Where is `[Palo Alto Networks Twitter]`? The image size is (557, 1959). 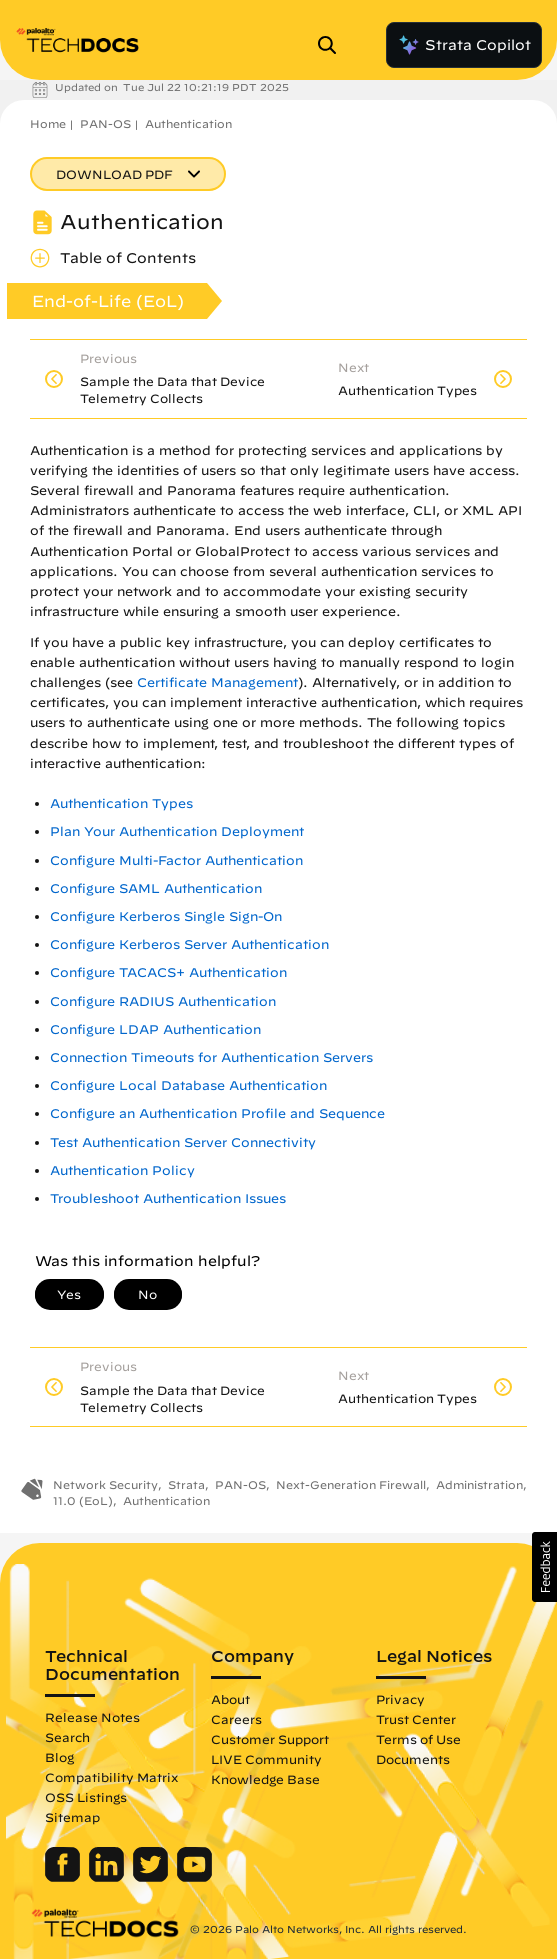
[Palo Alto Networks Twitter] is located at coordinates (152, 1877).